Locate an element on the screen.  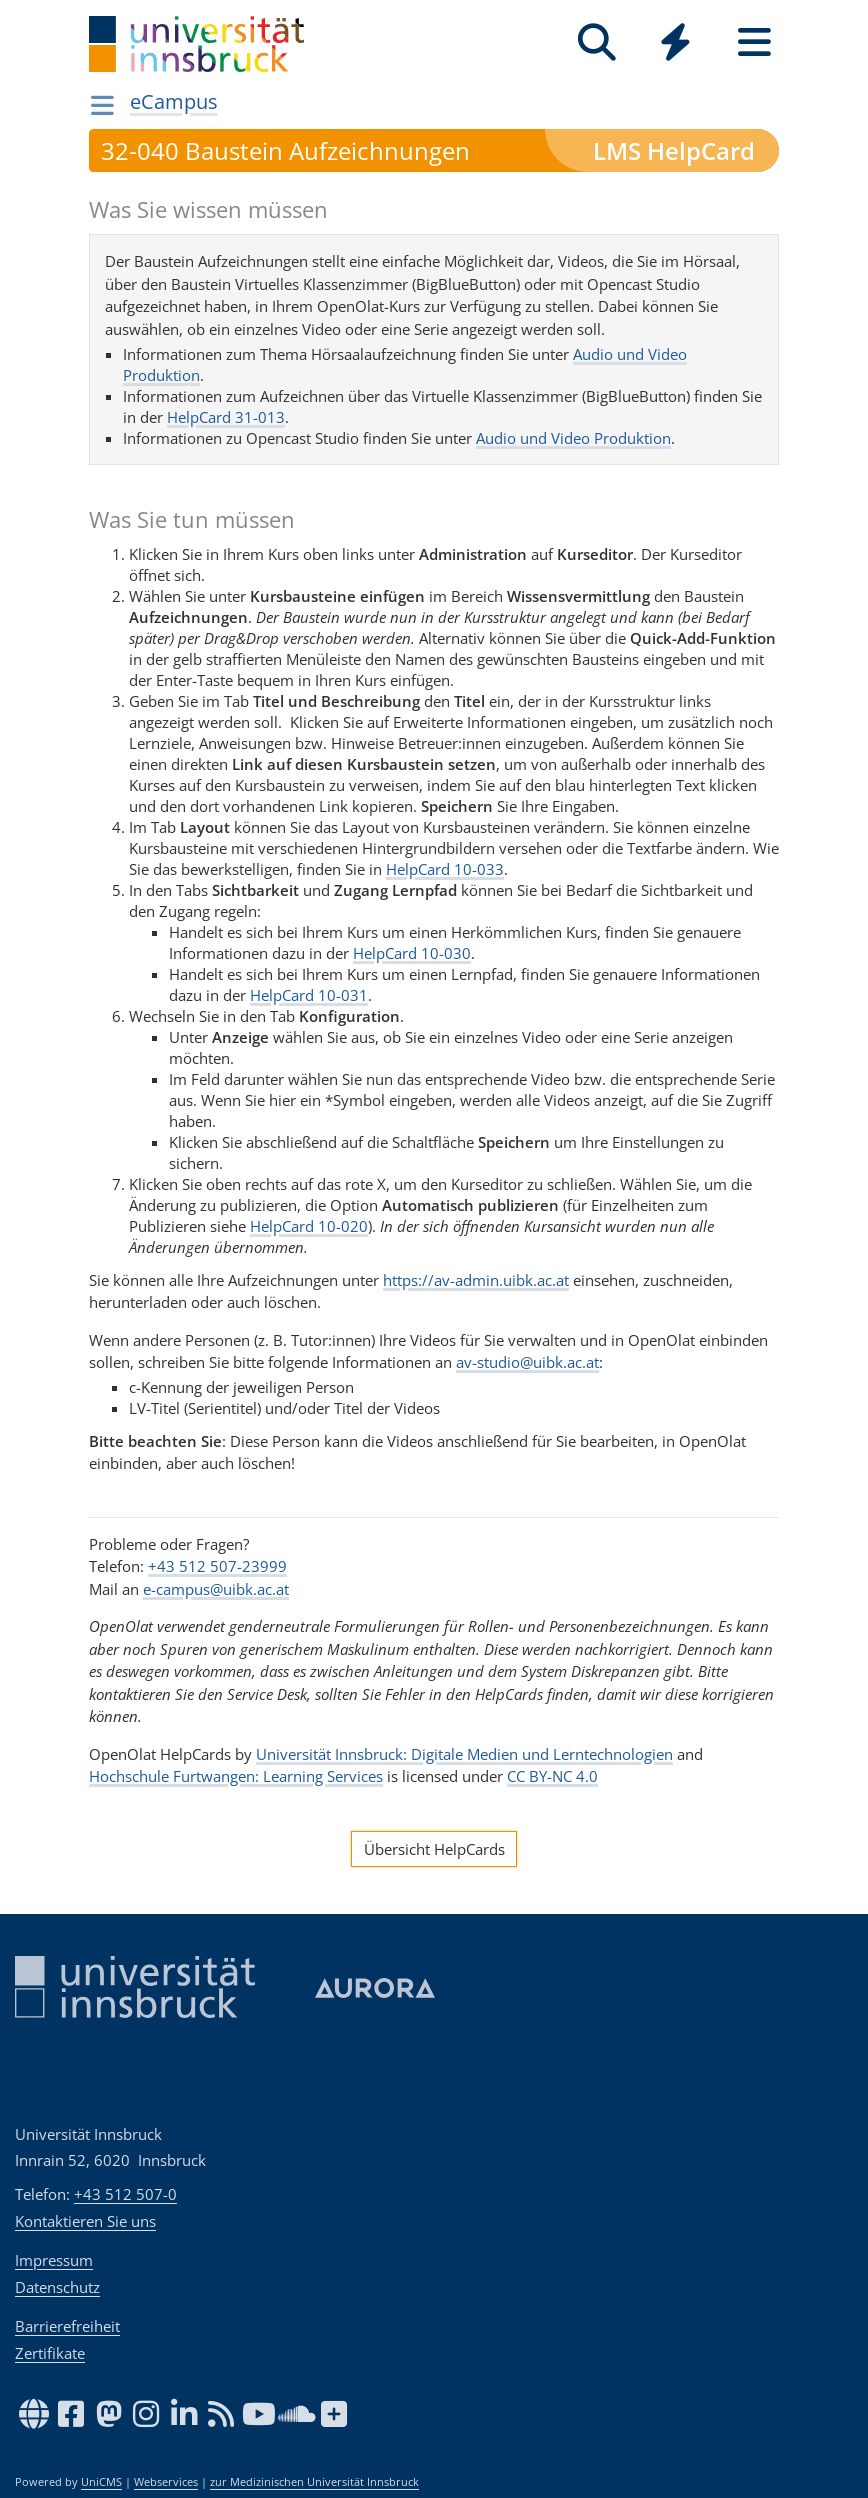
UniCMS is located at coordinates (101, 2482).